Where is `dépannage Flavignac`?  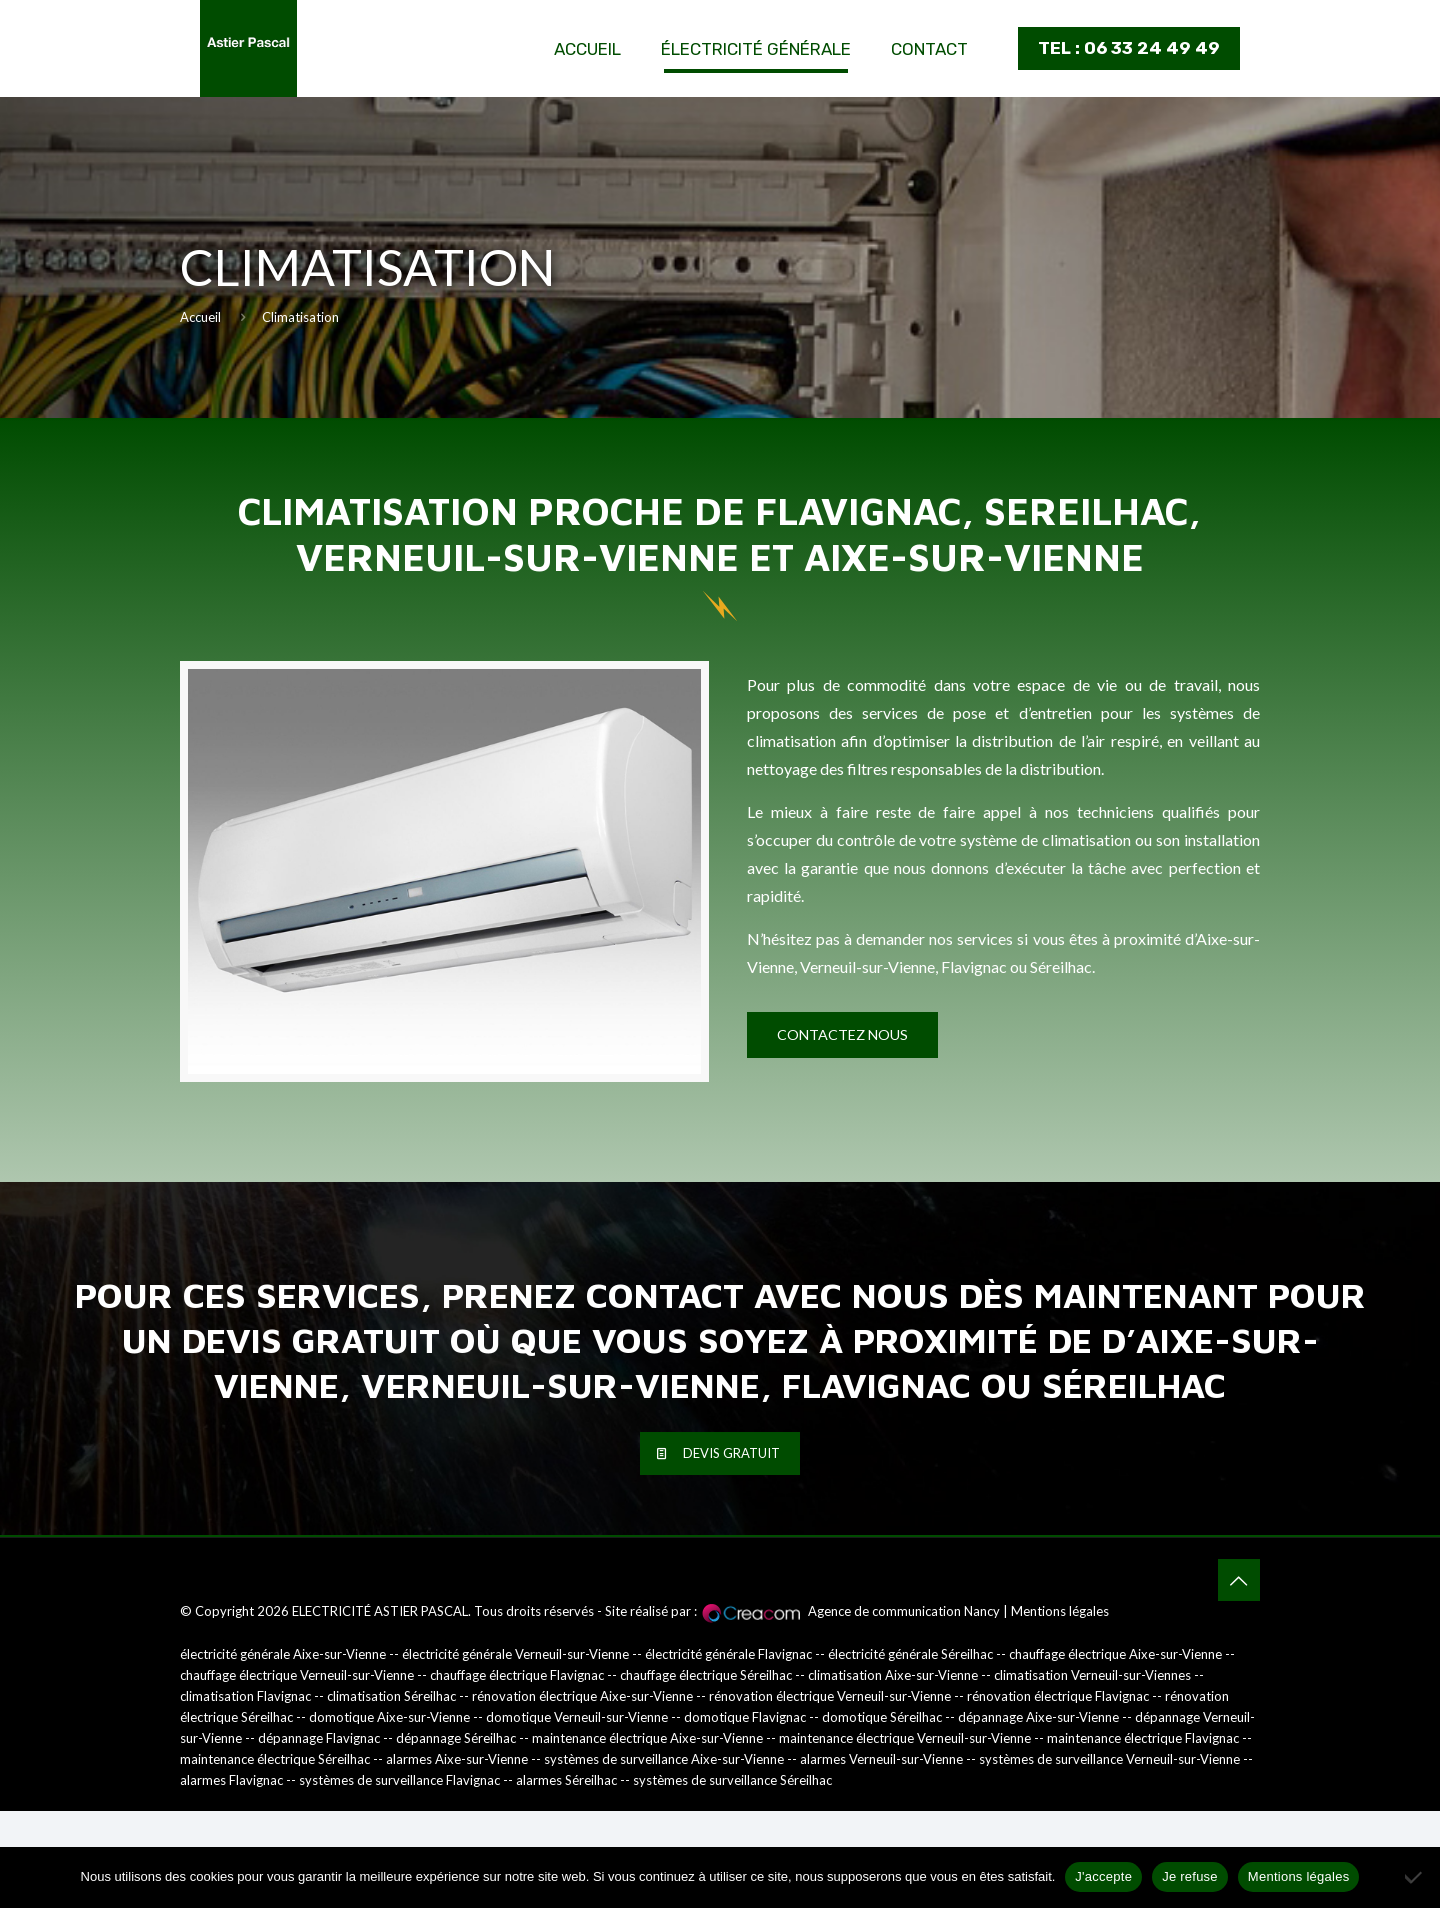 dépannage Flavignac is located at coordinates (319, 1738).